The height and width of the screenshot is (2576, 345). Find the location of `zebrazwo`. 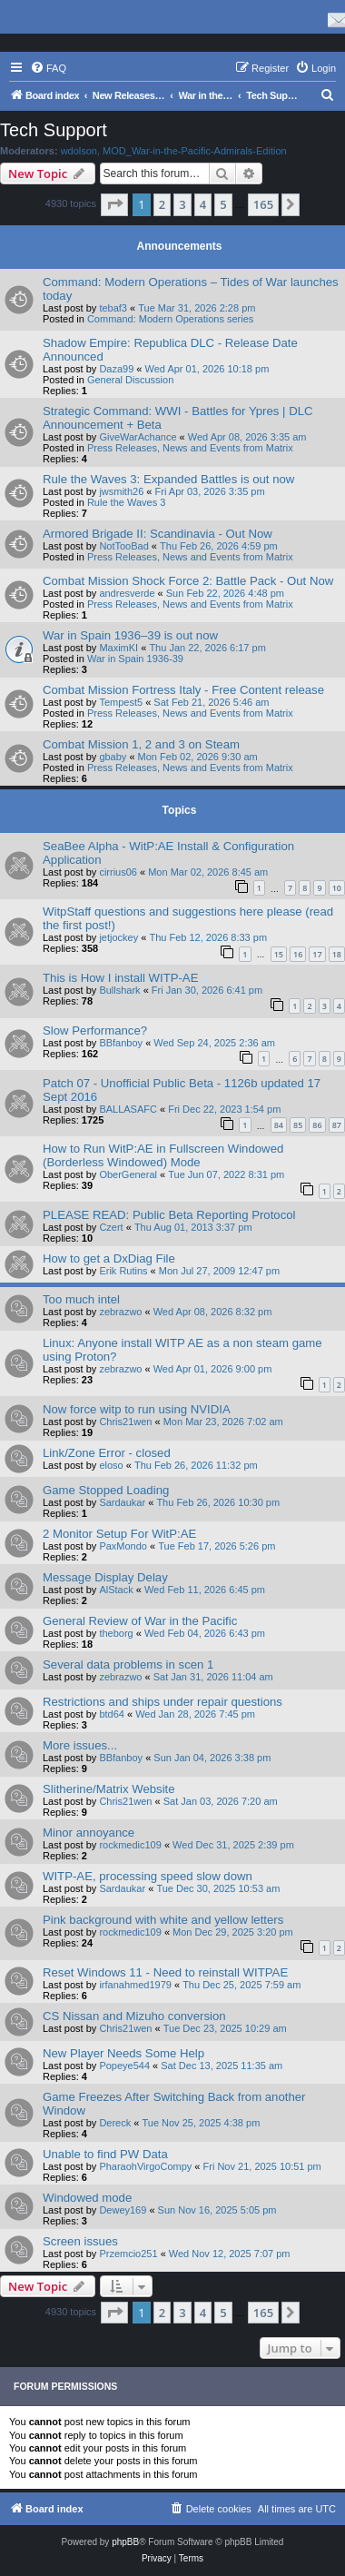

zebrazwo is located at coordinates (120, 1311).